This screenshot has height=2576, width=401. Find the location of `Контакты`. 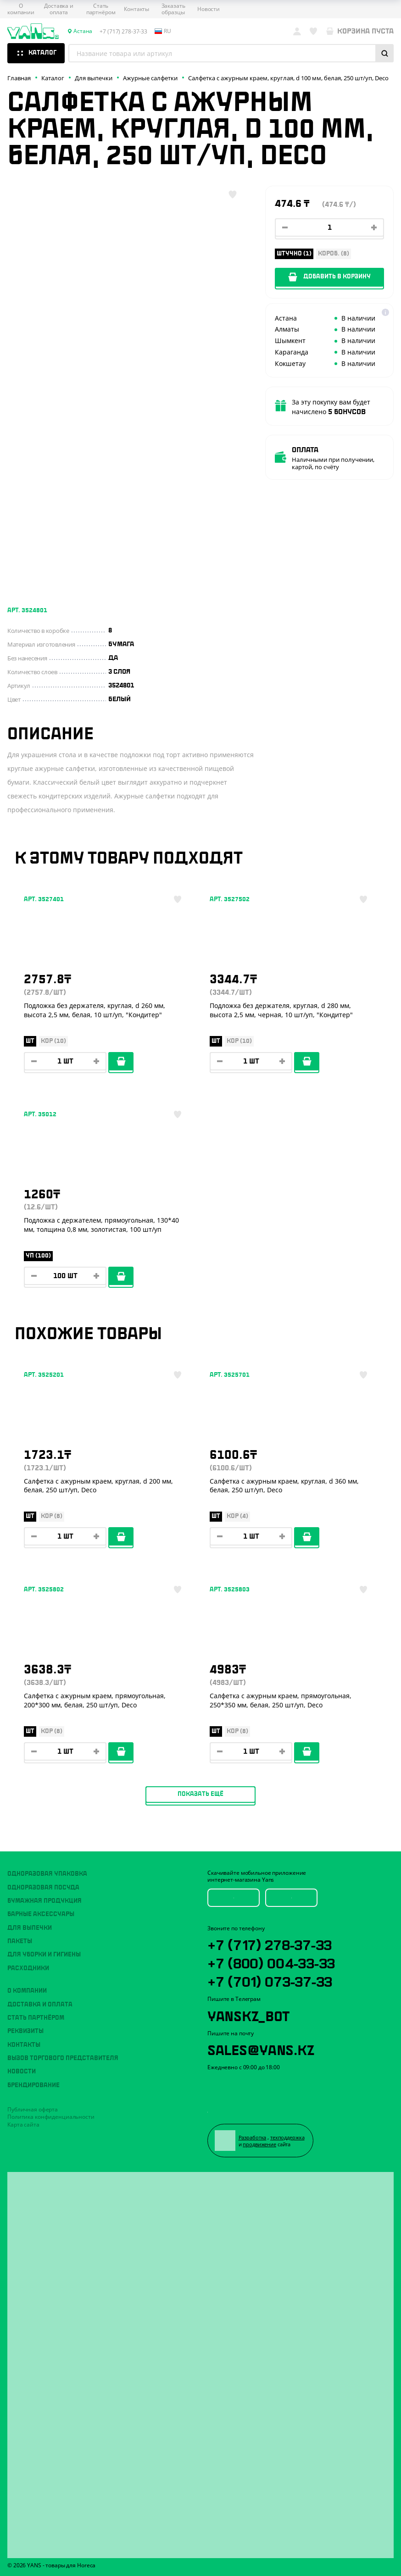

Контакты is located at coordinates (136, 9).